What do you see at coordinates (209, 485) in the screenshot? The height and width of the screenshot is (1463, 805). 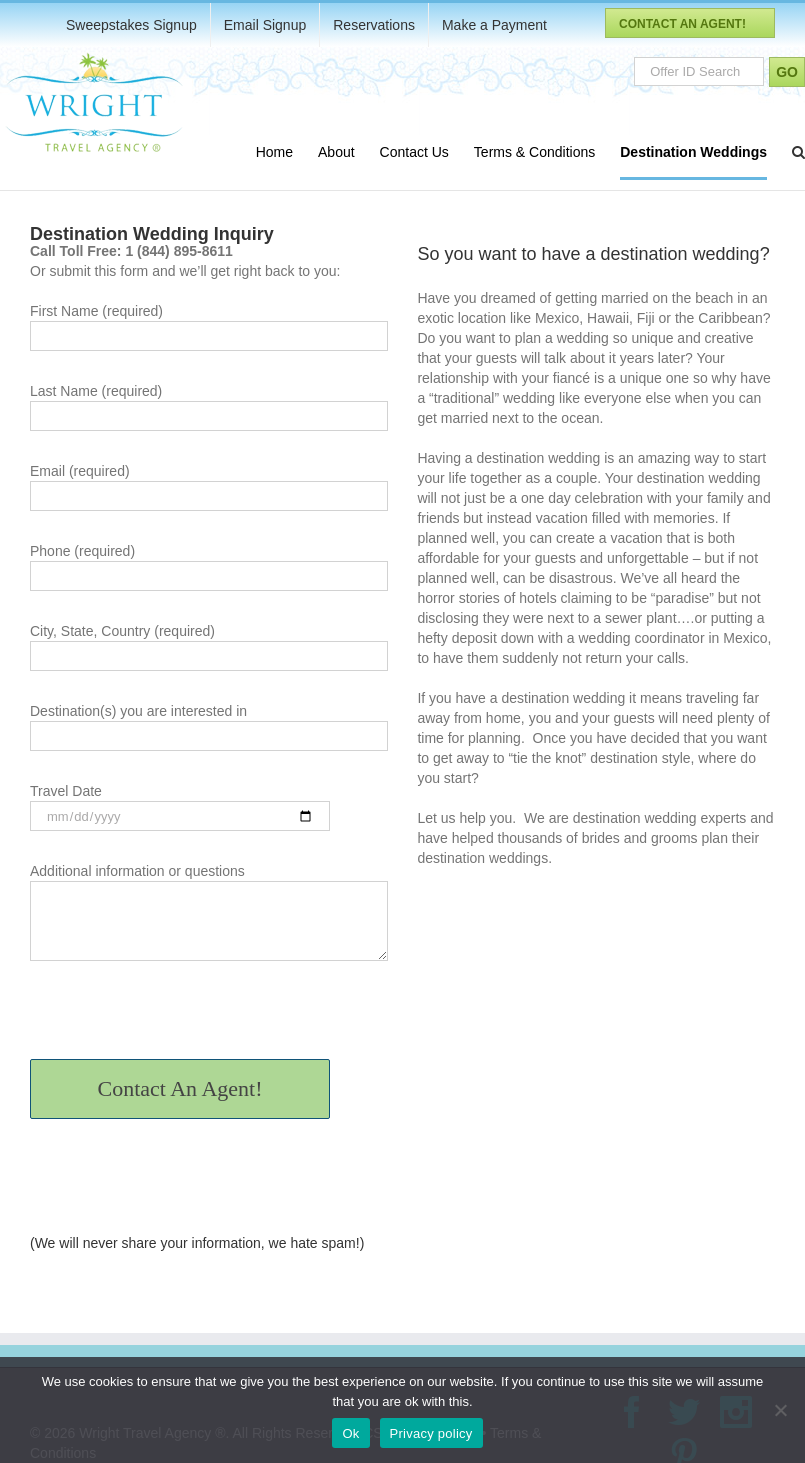 I see `Email (required)` at bounding box center [209, 485].